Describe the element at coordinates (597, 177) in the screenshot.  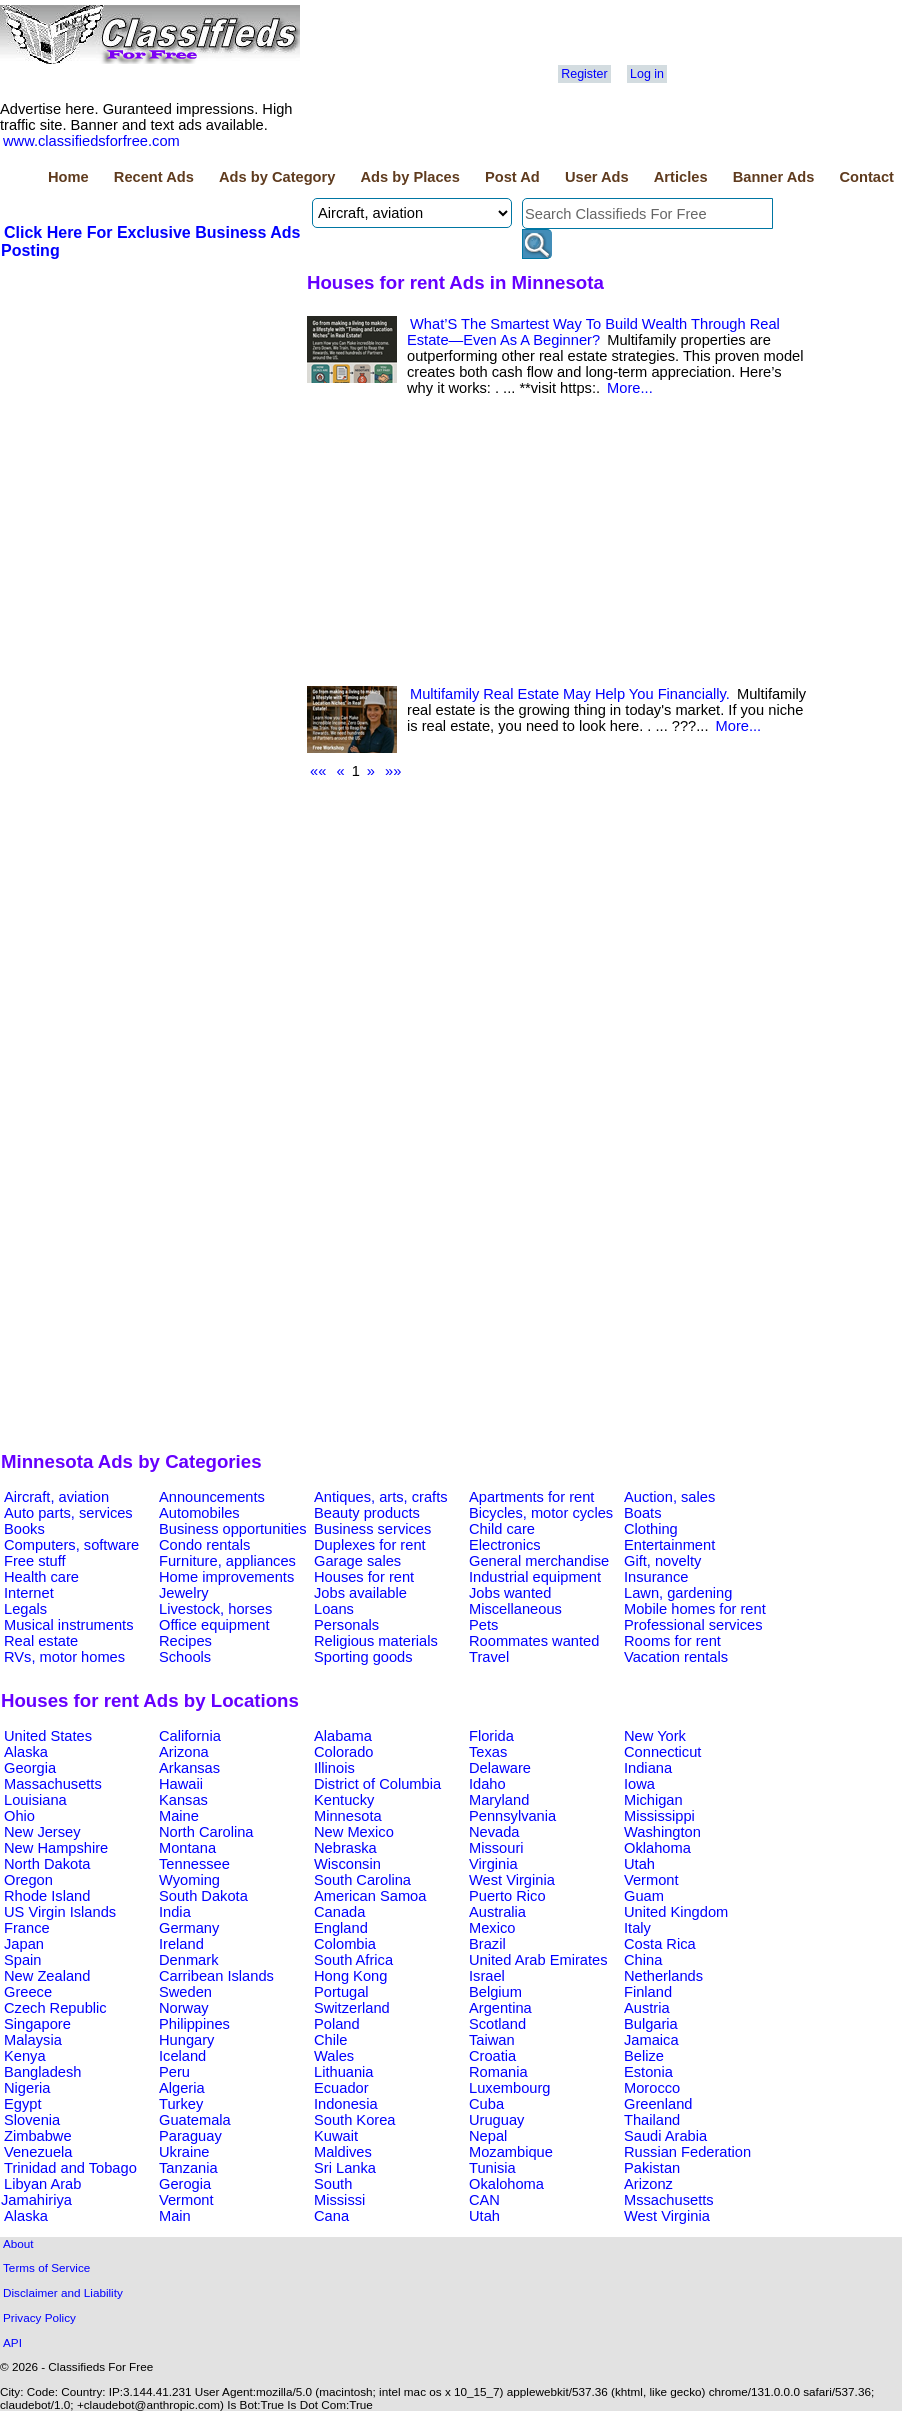
I see `User Ads` at that location.